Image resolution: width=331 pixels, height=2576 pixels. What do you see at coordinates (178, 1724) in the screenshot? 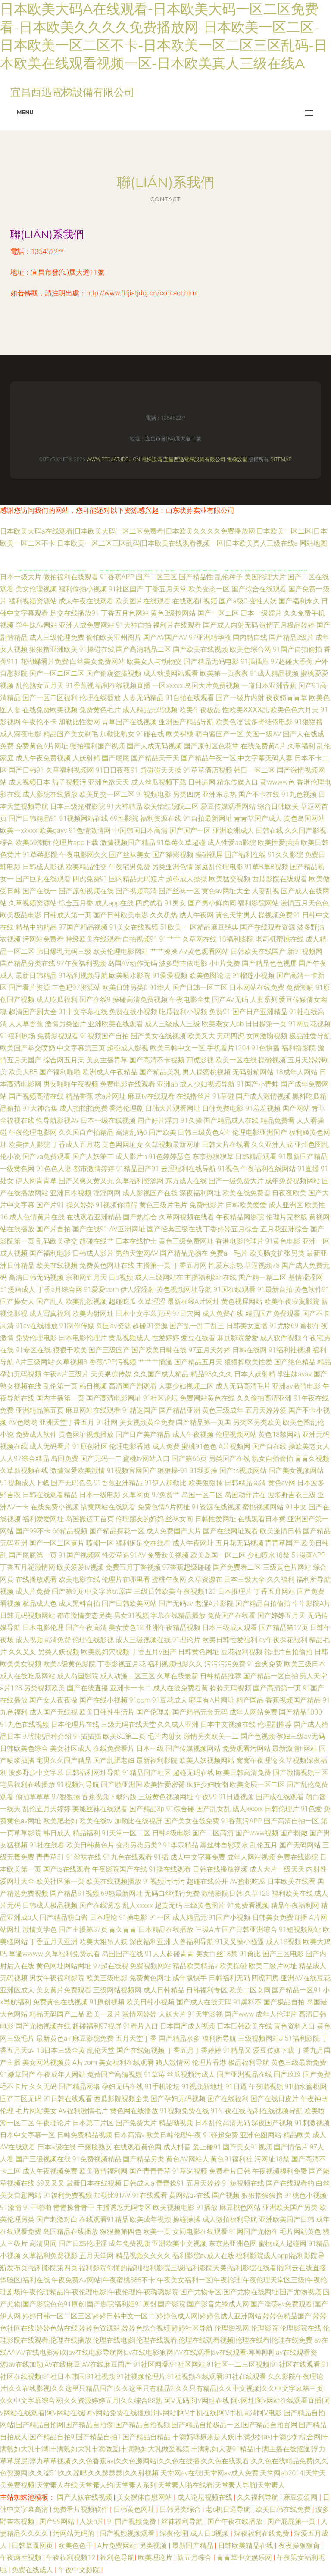
I see `久久成人亚洲` at bounding box center [178, 1724].